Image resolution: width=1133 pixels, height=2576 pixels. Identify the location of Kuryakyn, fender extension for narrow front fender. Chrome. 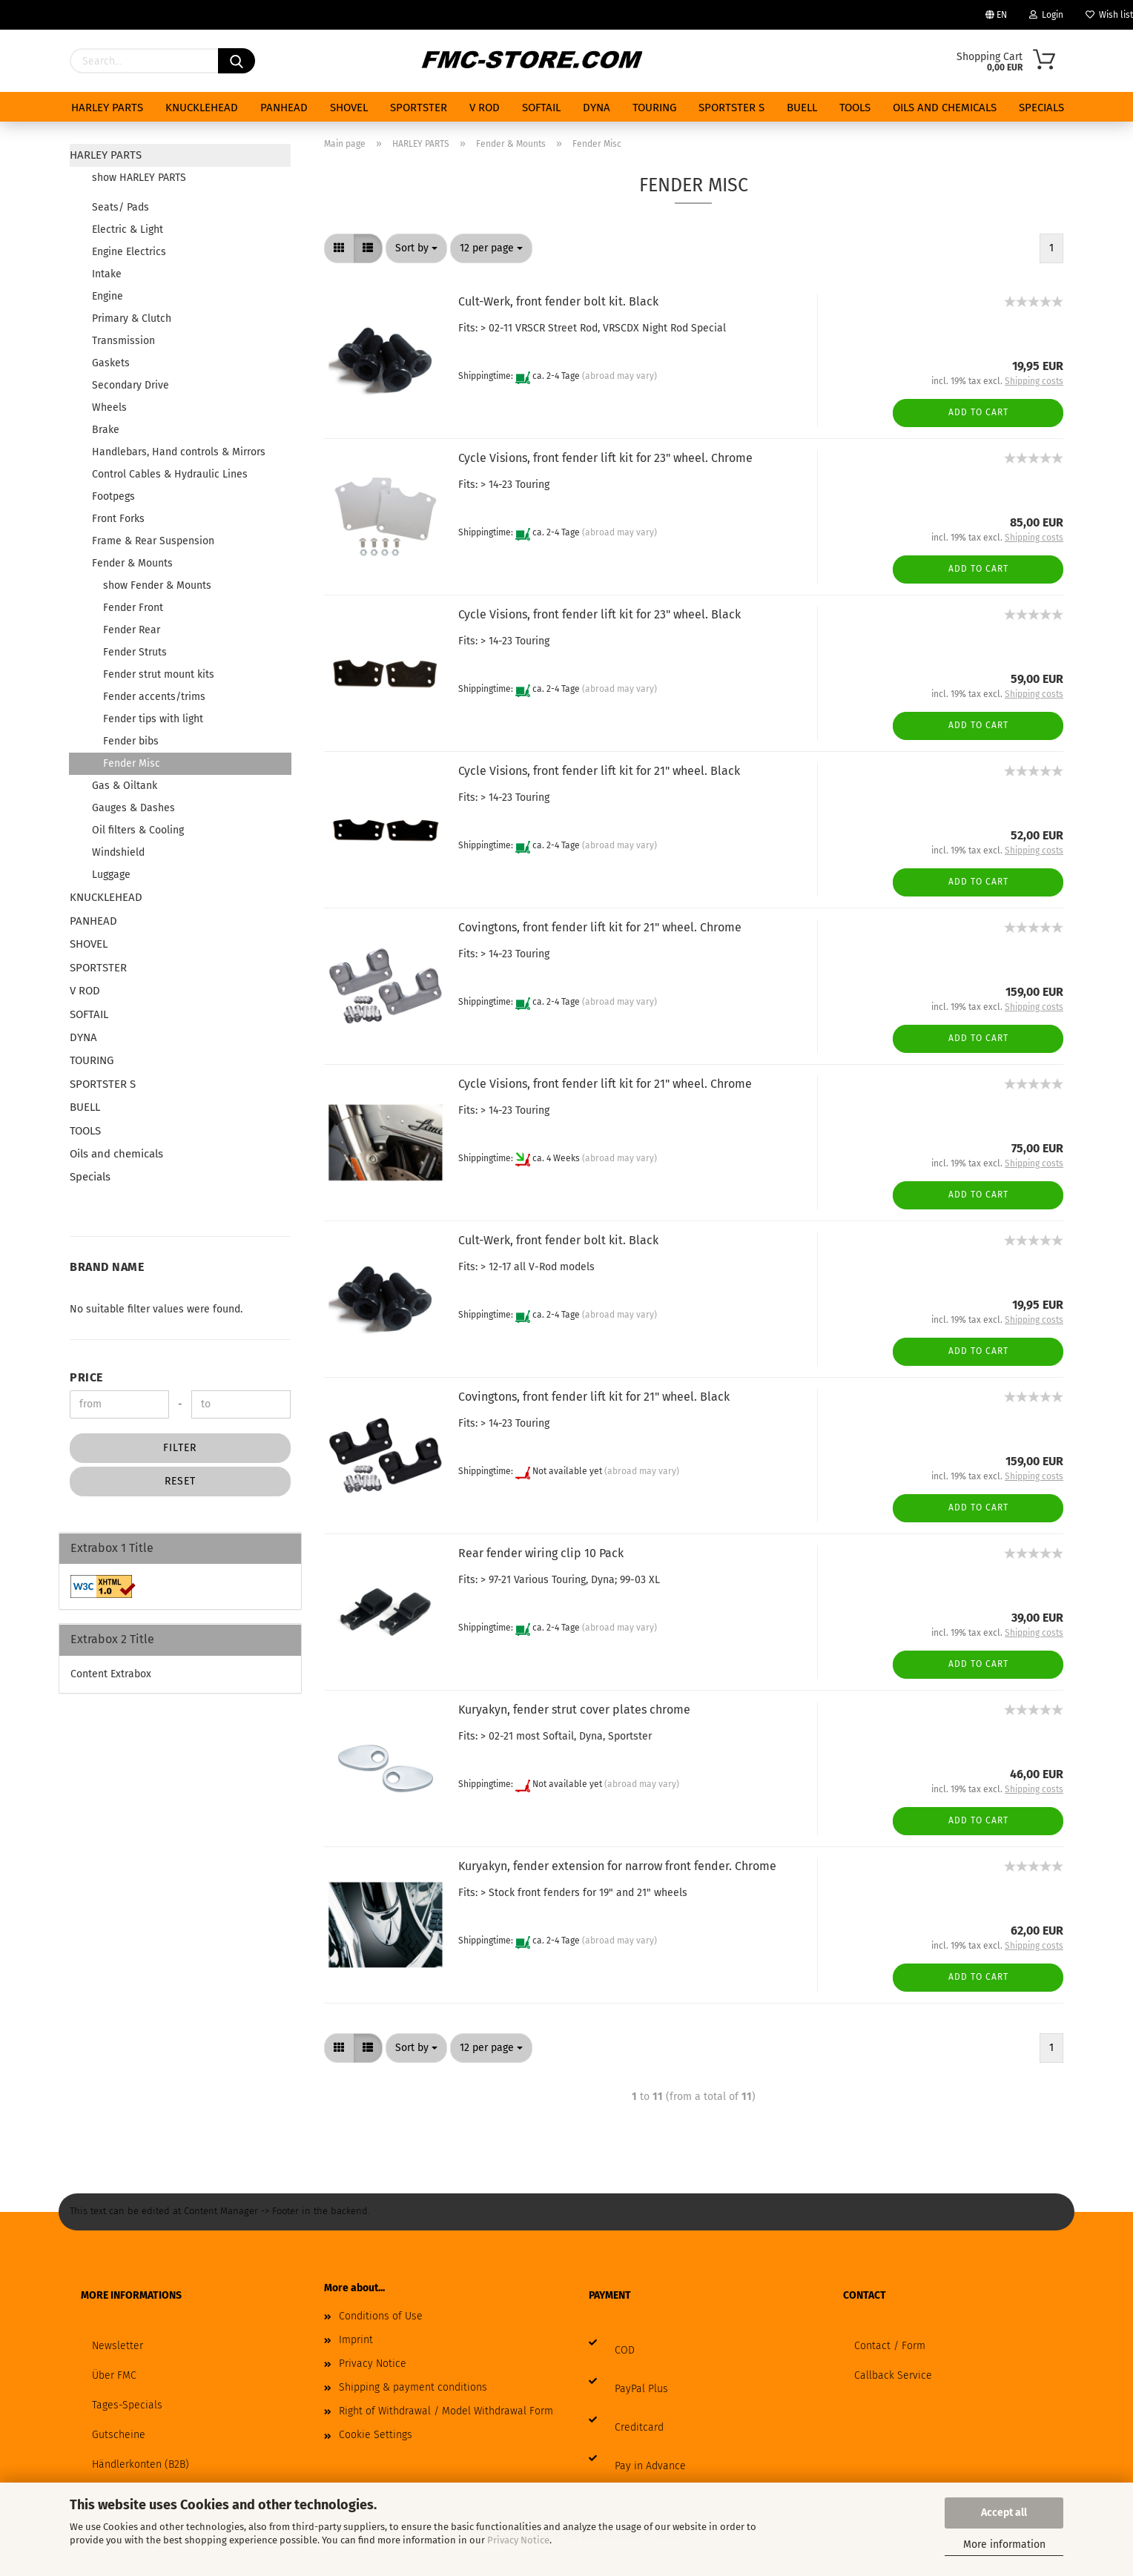
(617, 1866).